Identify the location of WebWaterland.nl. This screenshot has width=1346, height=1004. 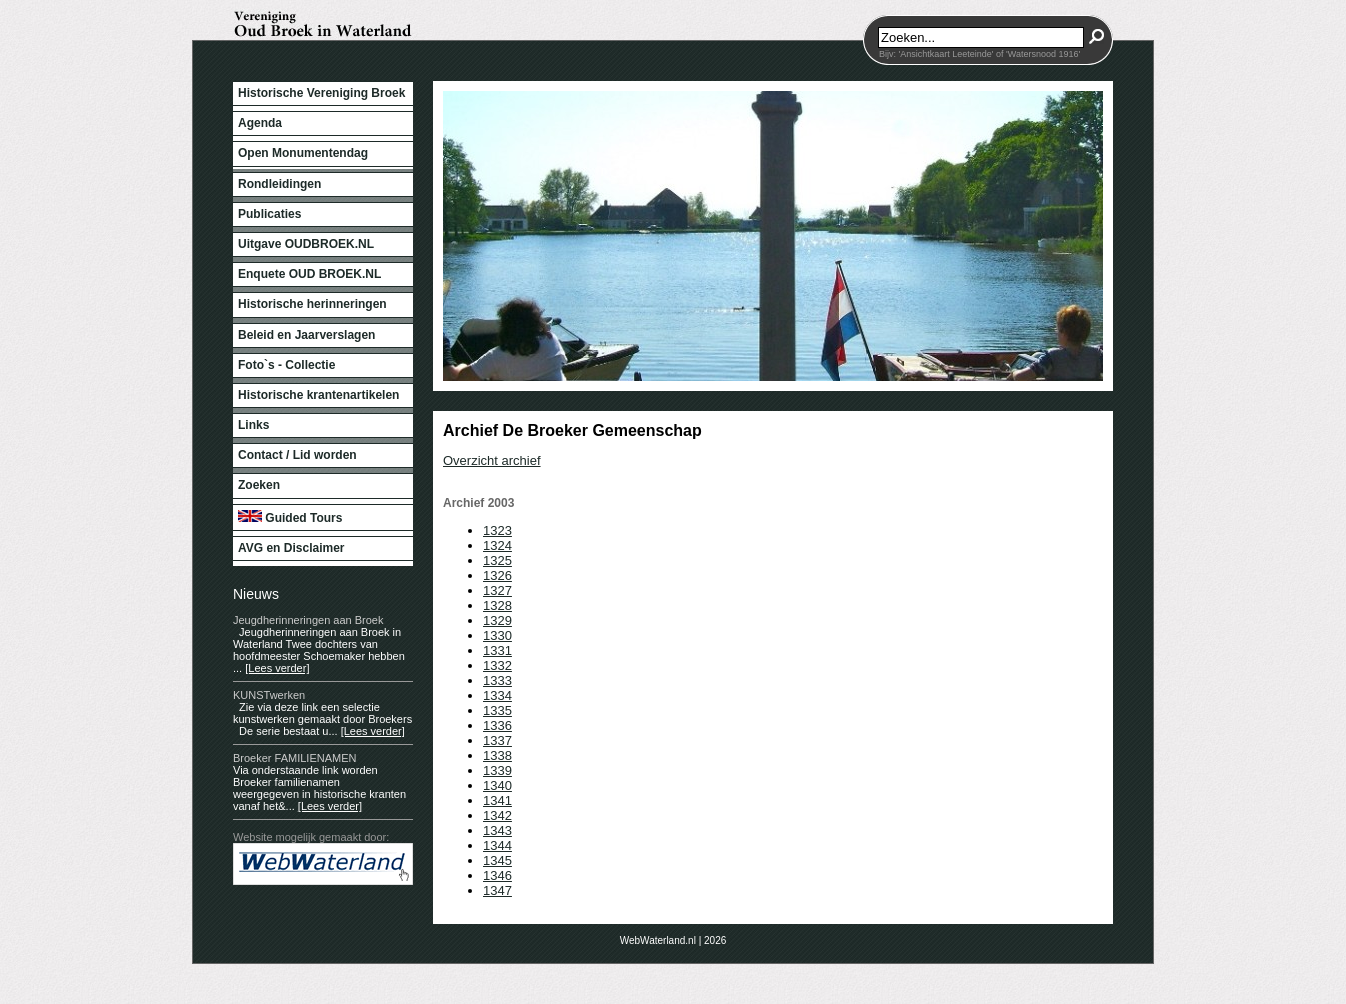
(658, 940).